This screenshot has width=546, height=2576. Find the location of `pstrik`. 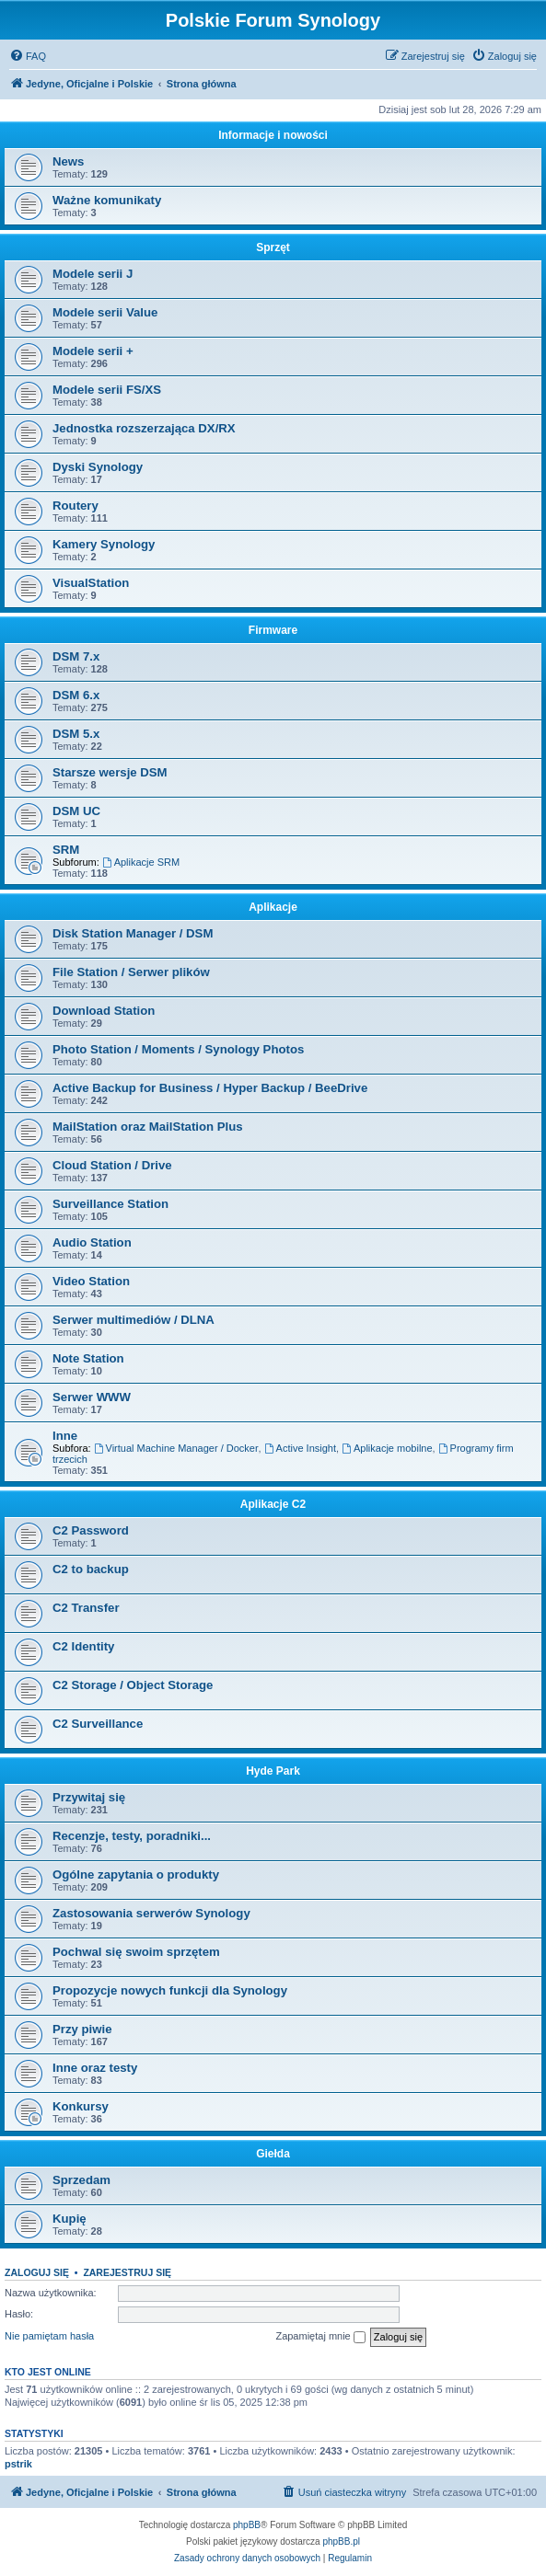

pstrik is located at coordinates (18, 2463).